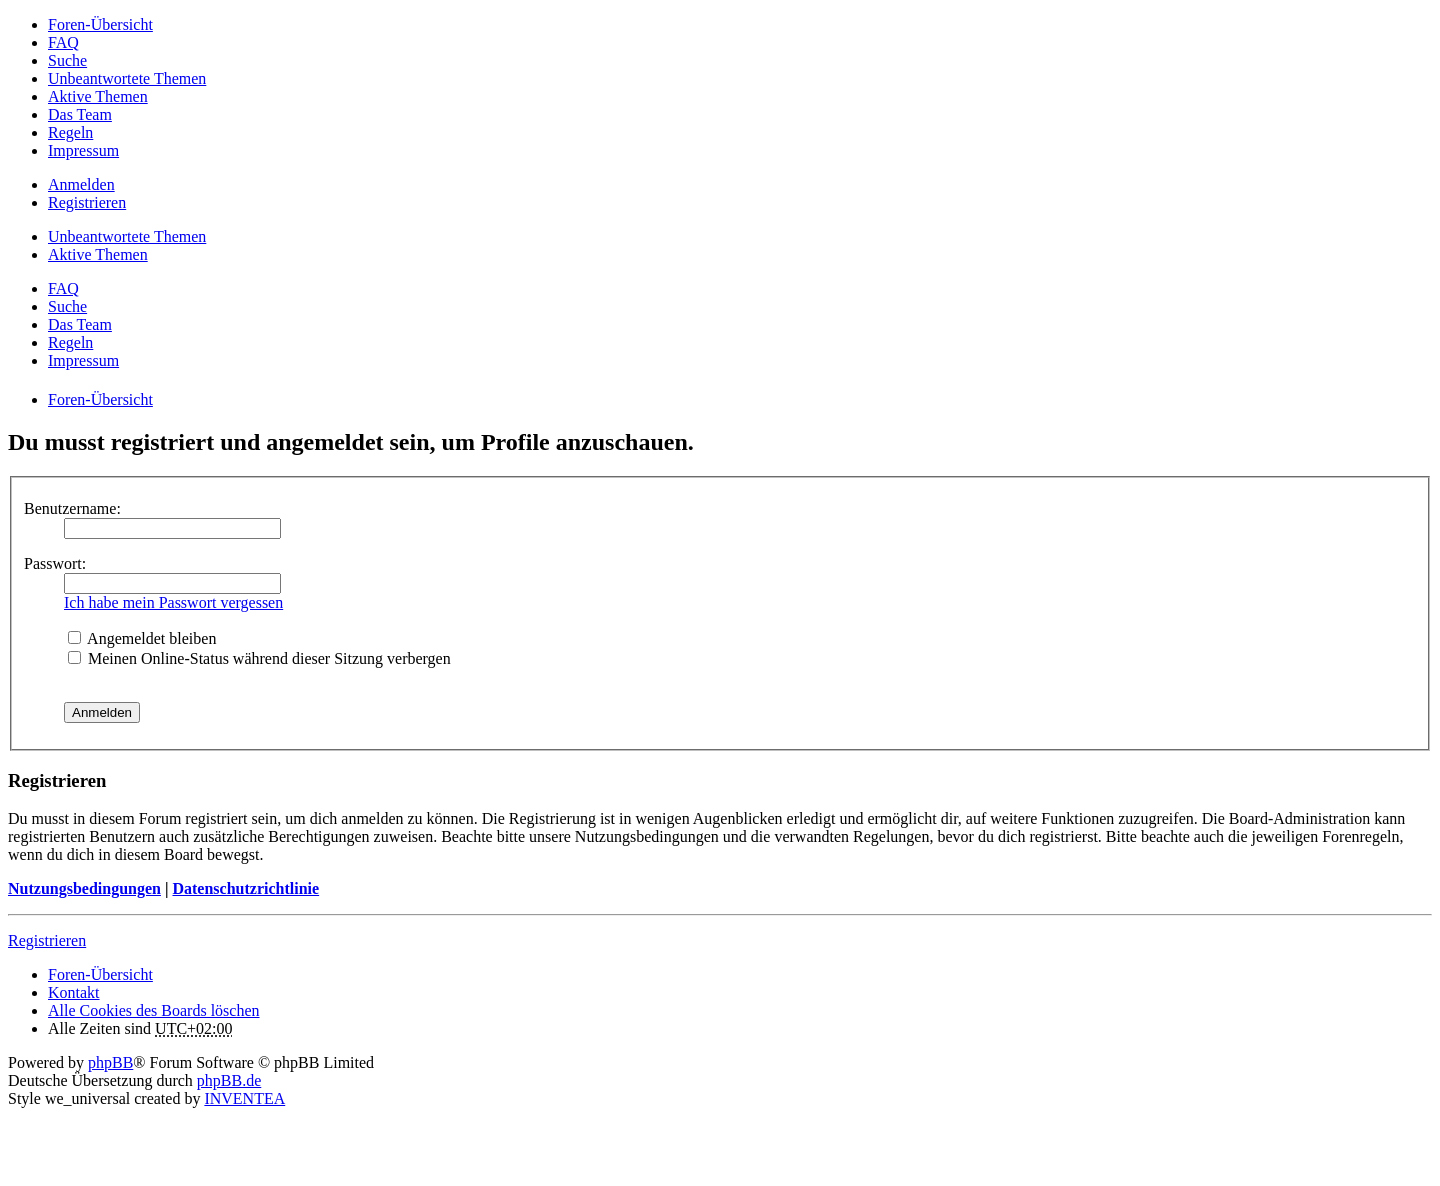 Image resolution: width=1440 pixels, height=1186 pixels. What do you see at coordinates (55, 563) in the screenshot?
I see `Passwort:` at bounding box center [55, 563].